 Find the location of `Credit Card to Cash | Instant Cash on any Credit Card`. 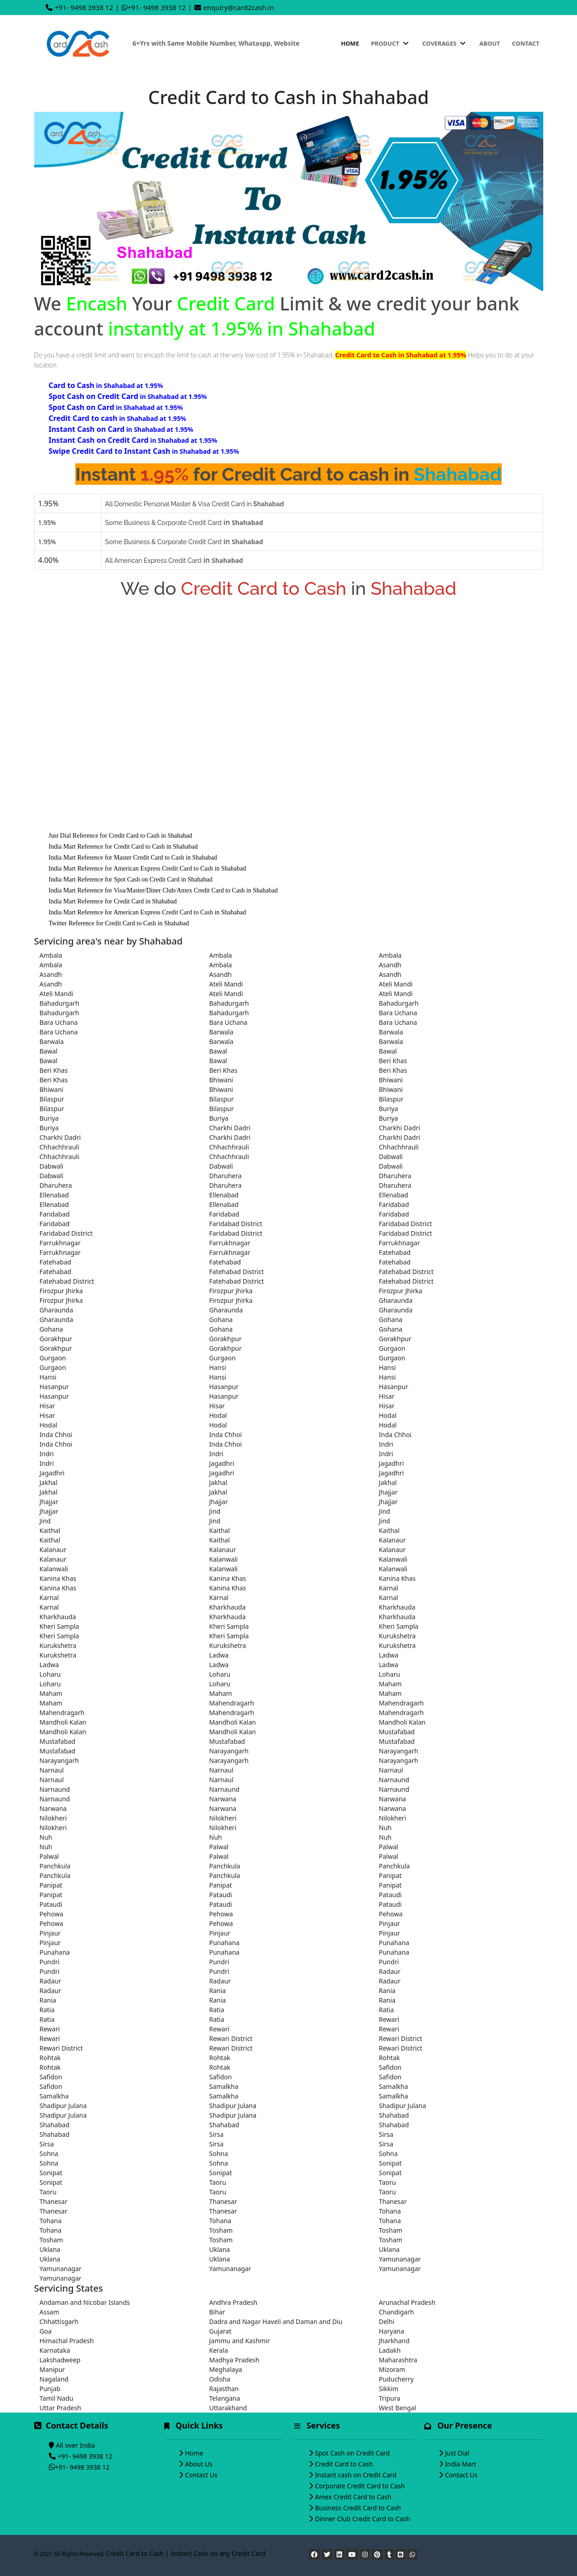

Credit Card to Cash | Instant Cash on any Credit Card is located at coordinates (185, 2553).